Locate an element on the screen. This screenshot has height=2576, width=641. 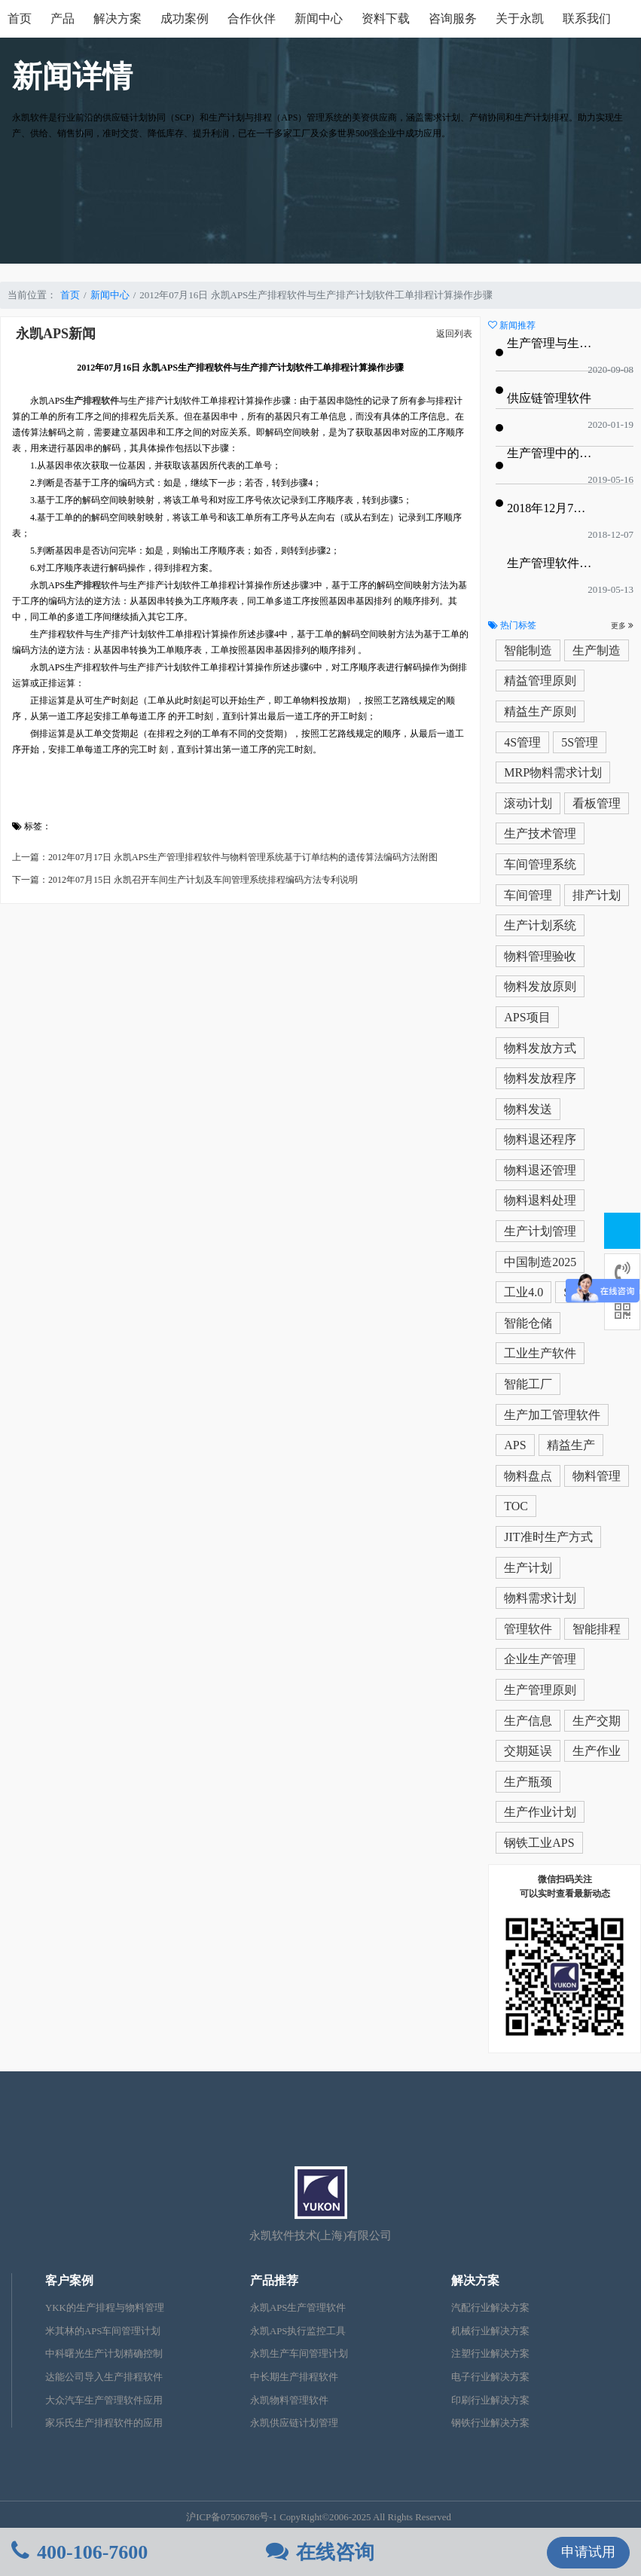
物料需求计划 is located at coordinates (540, 1598).